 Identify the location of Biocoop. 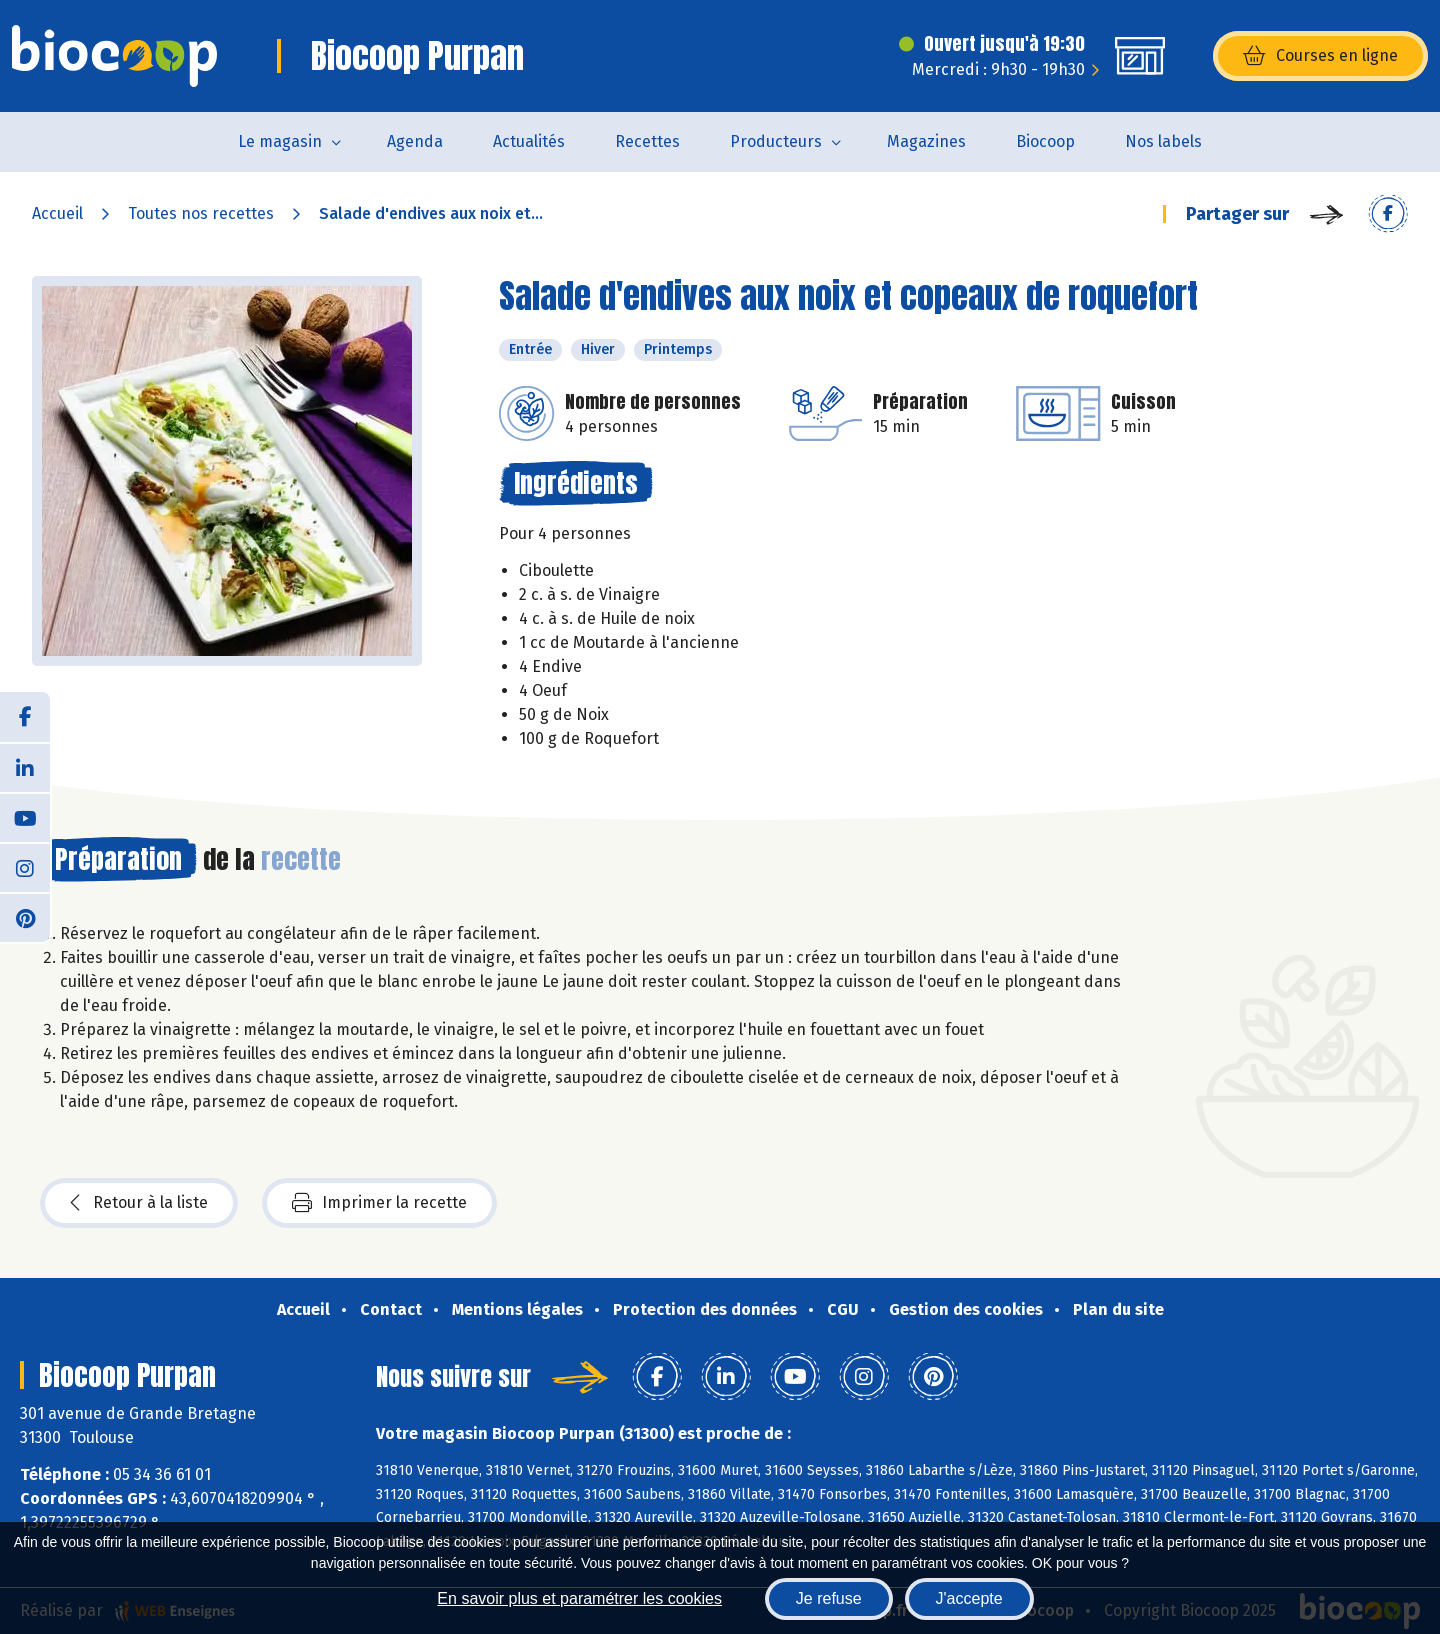
(1045, 141).